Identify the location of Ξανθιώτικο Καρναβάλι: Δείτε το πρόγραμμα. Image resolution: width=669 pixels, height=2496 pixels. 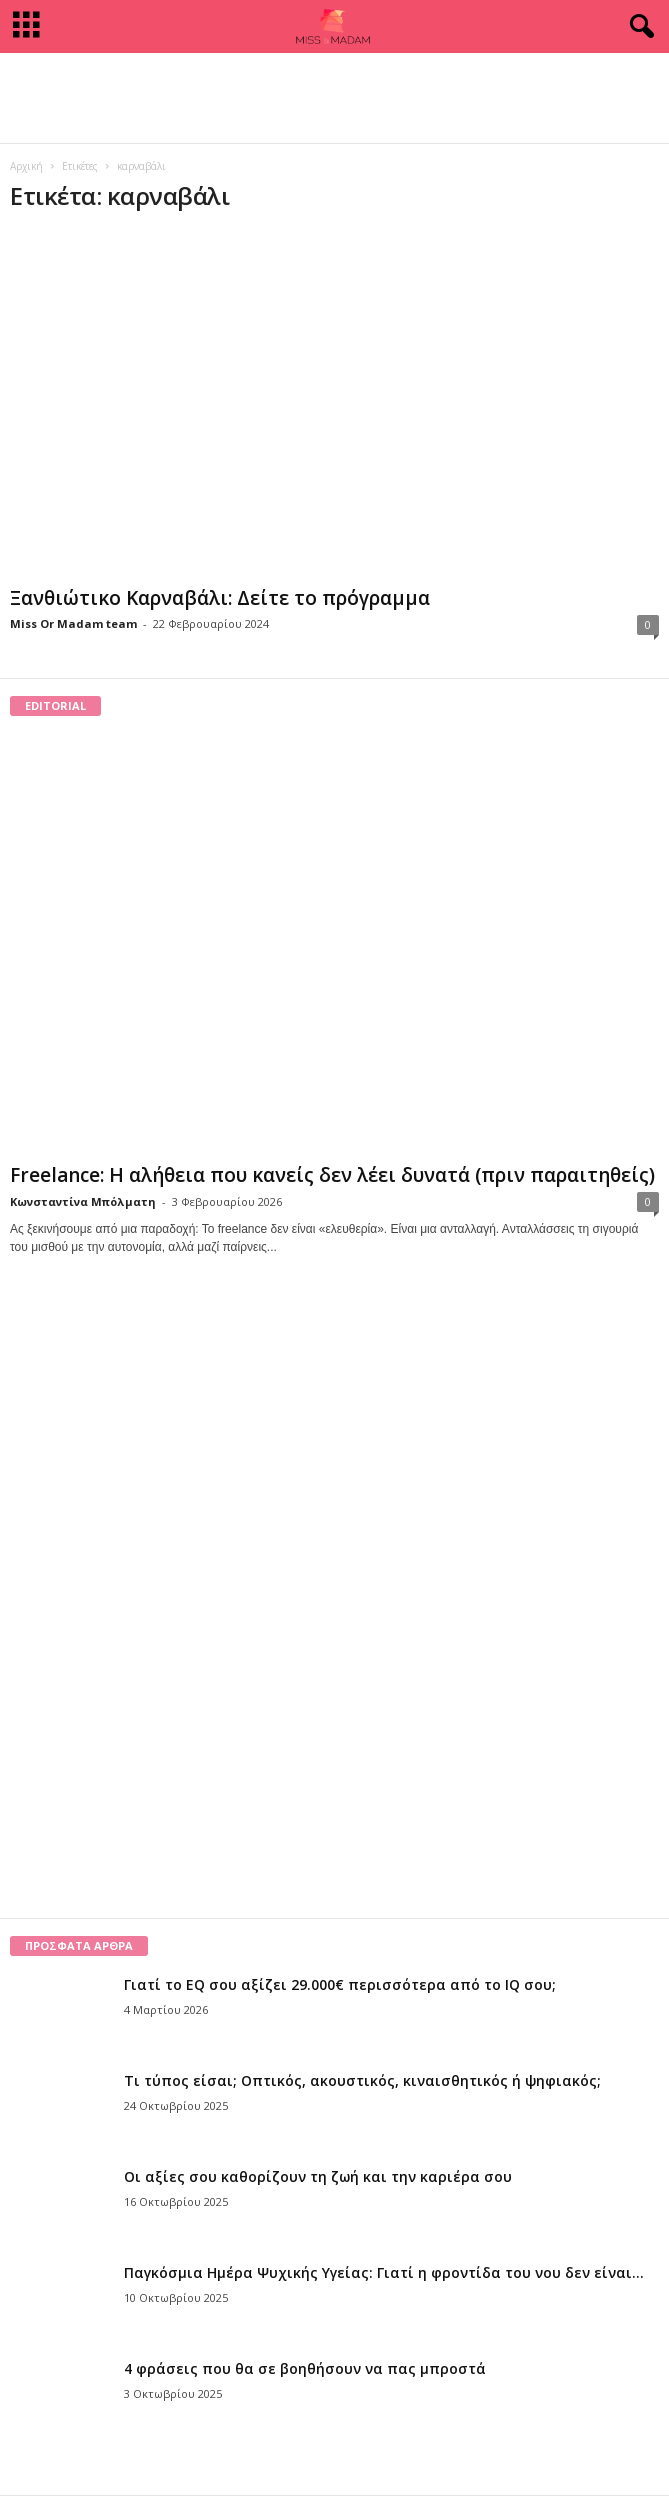
(220, 598).